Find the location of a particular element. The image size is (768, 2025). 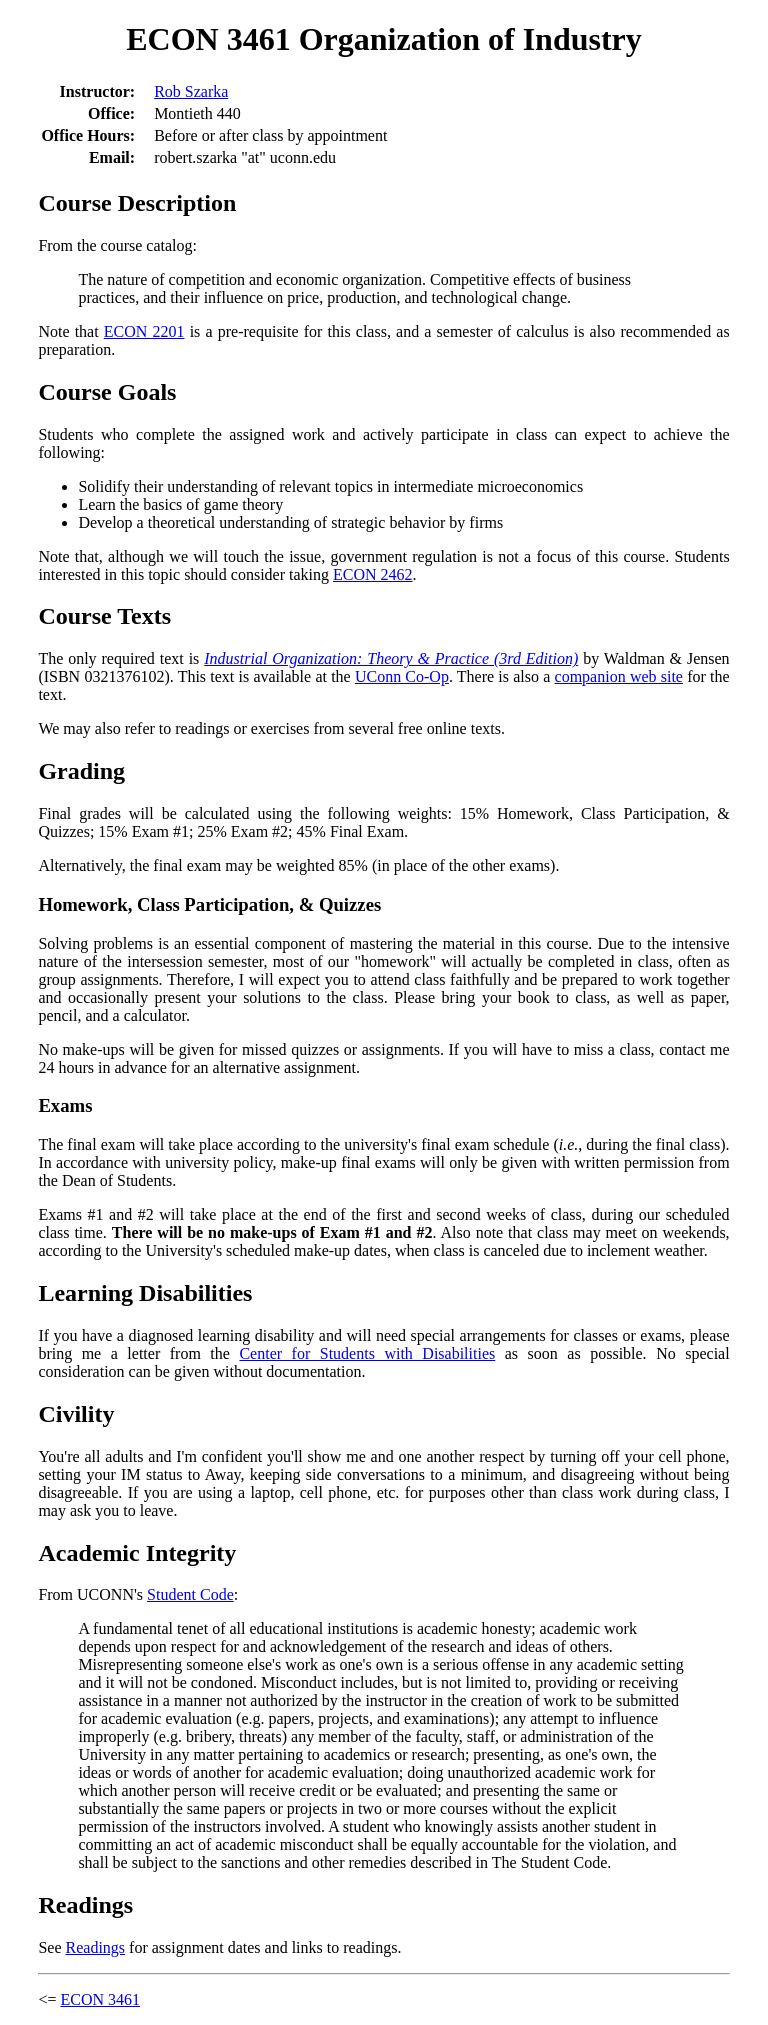

ECON 3461 is located at coordinates (100, 1999).